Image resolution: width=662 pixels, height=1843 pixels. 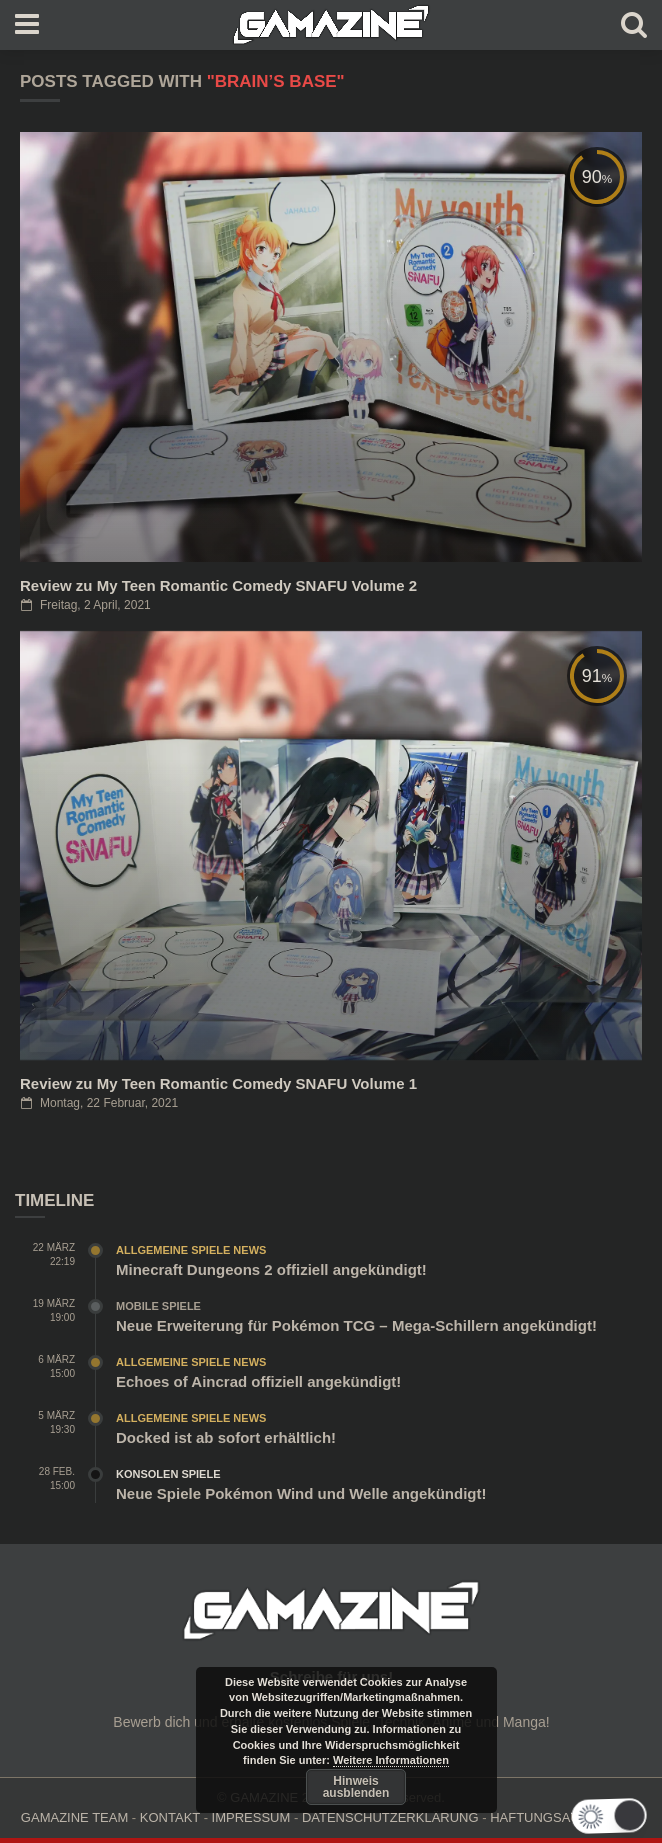 I want to click on Konsolen Spiele, so click(x=168, y=1474).